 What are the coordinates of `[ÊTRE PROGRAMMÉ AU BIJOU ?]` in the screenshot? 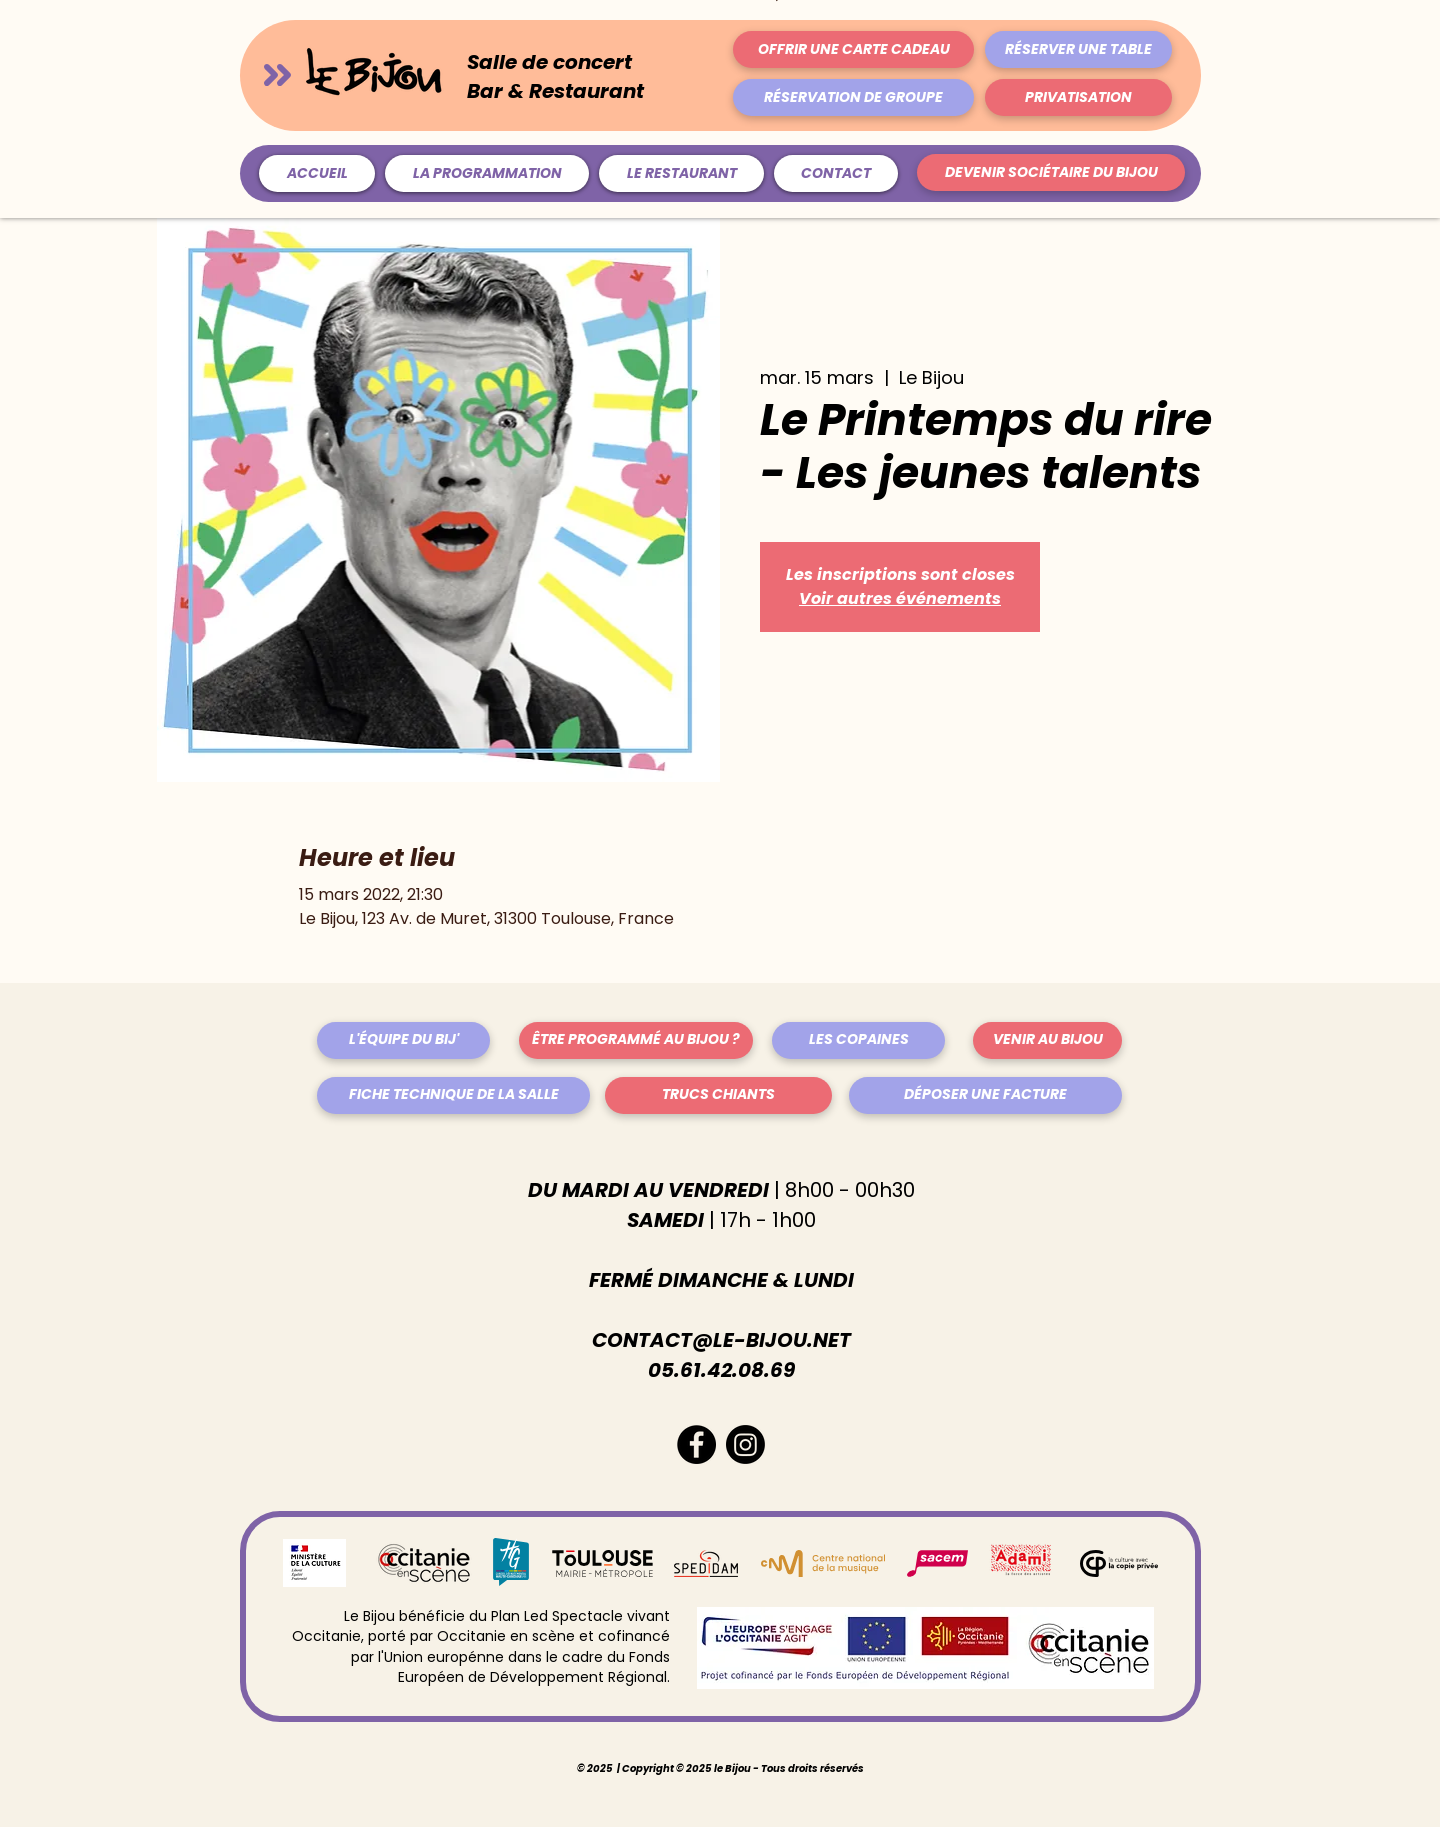 It's located at (636, 1040).